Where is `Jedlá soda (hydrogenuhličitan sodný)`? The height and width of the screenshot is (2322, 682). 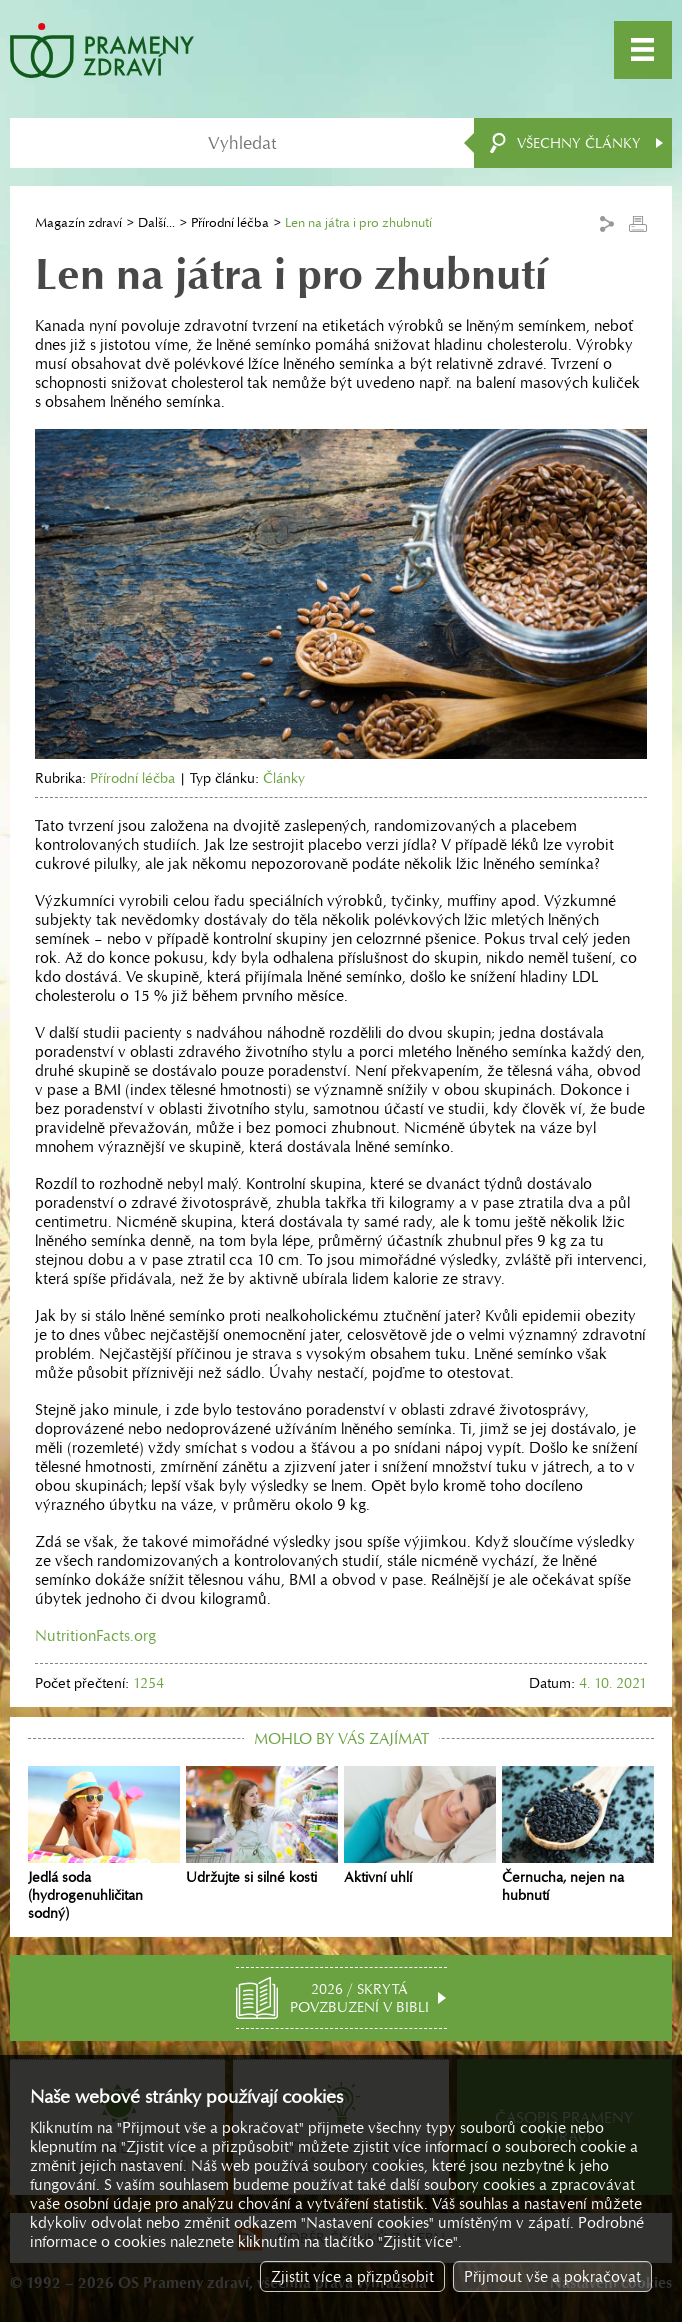
Jedlá soda (hydrogenuhličitan sodný) is located at coordinates (104, 1844).